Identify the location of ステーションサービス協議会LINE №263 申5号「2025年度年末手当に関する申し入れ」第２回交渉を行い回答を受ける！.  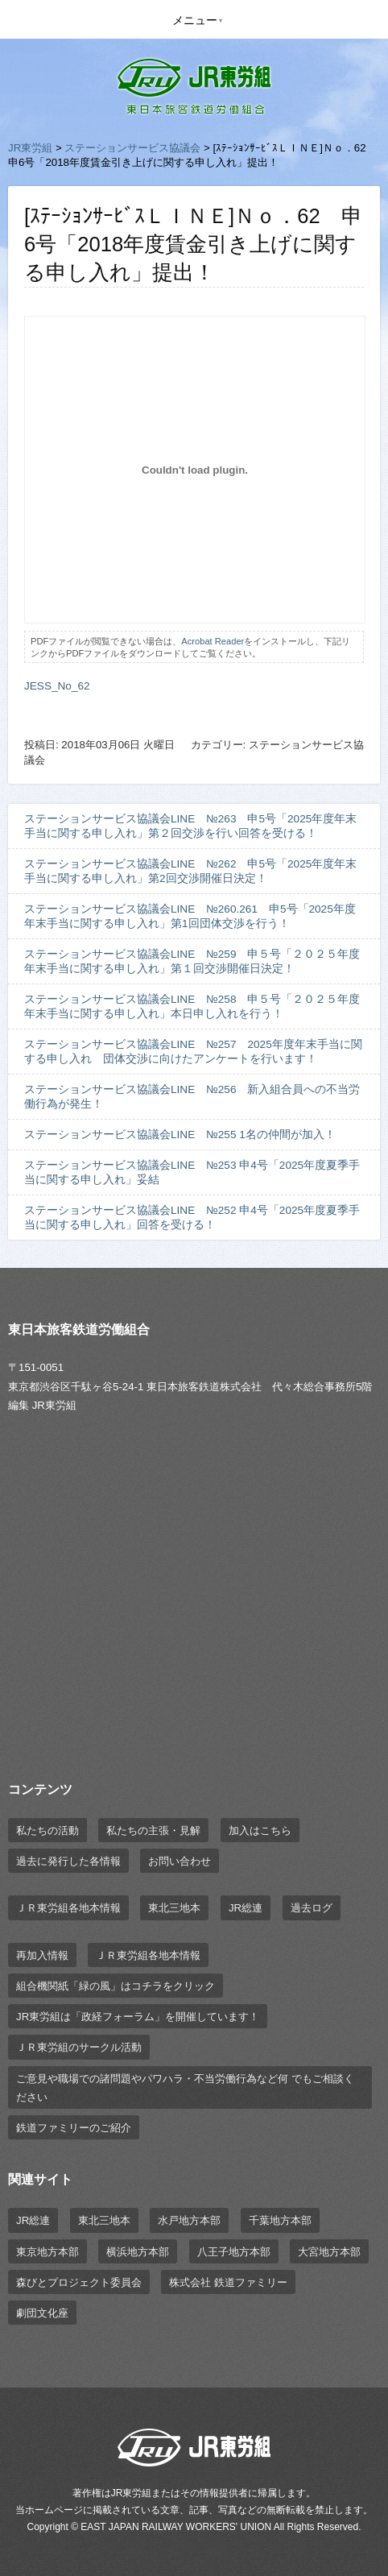
(190, 826).